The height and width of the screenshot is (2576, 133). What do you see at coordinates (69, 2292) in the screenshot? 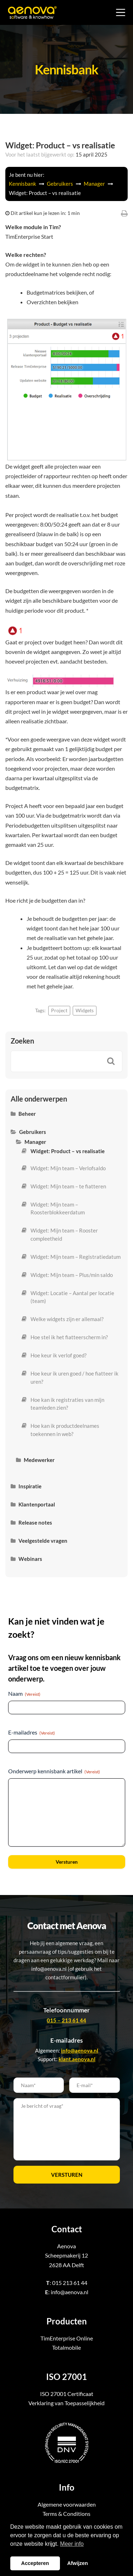
I see `info@aenova.nl` at bounding box center [69, 2292].